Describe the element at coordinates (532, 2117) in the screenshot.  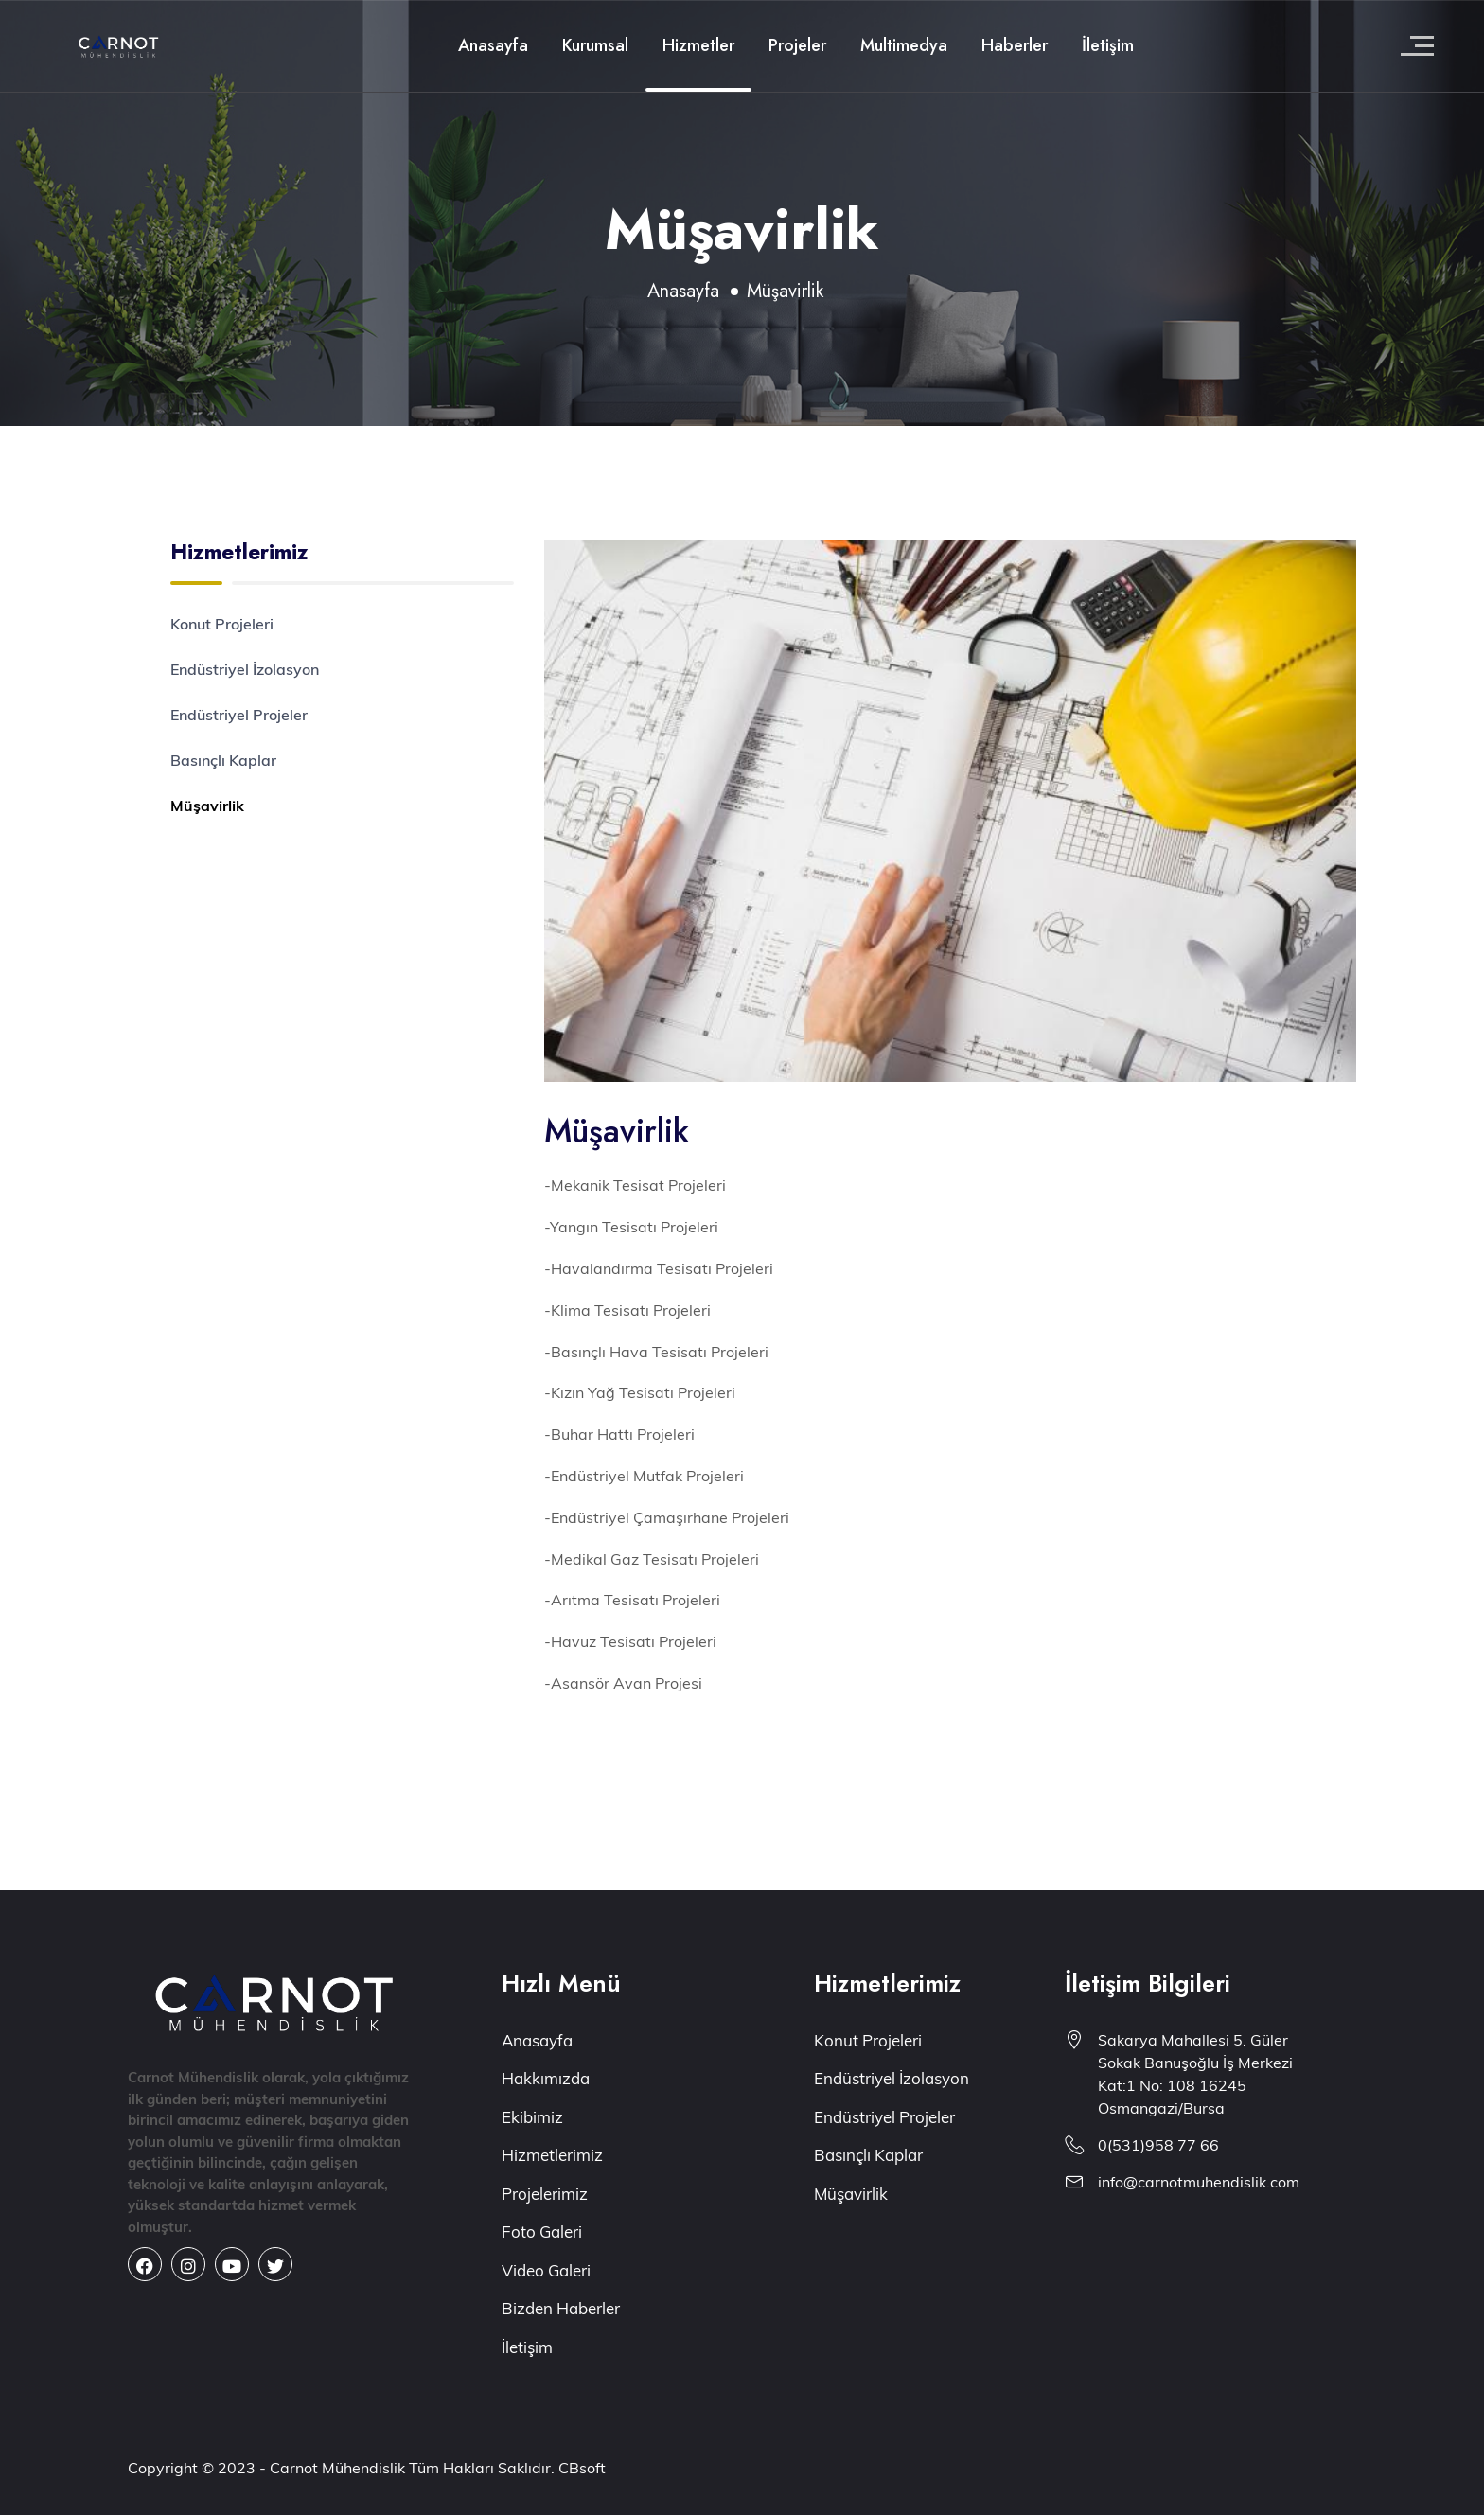
I see `Ekibimiz` at that location.